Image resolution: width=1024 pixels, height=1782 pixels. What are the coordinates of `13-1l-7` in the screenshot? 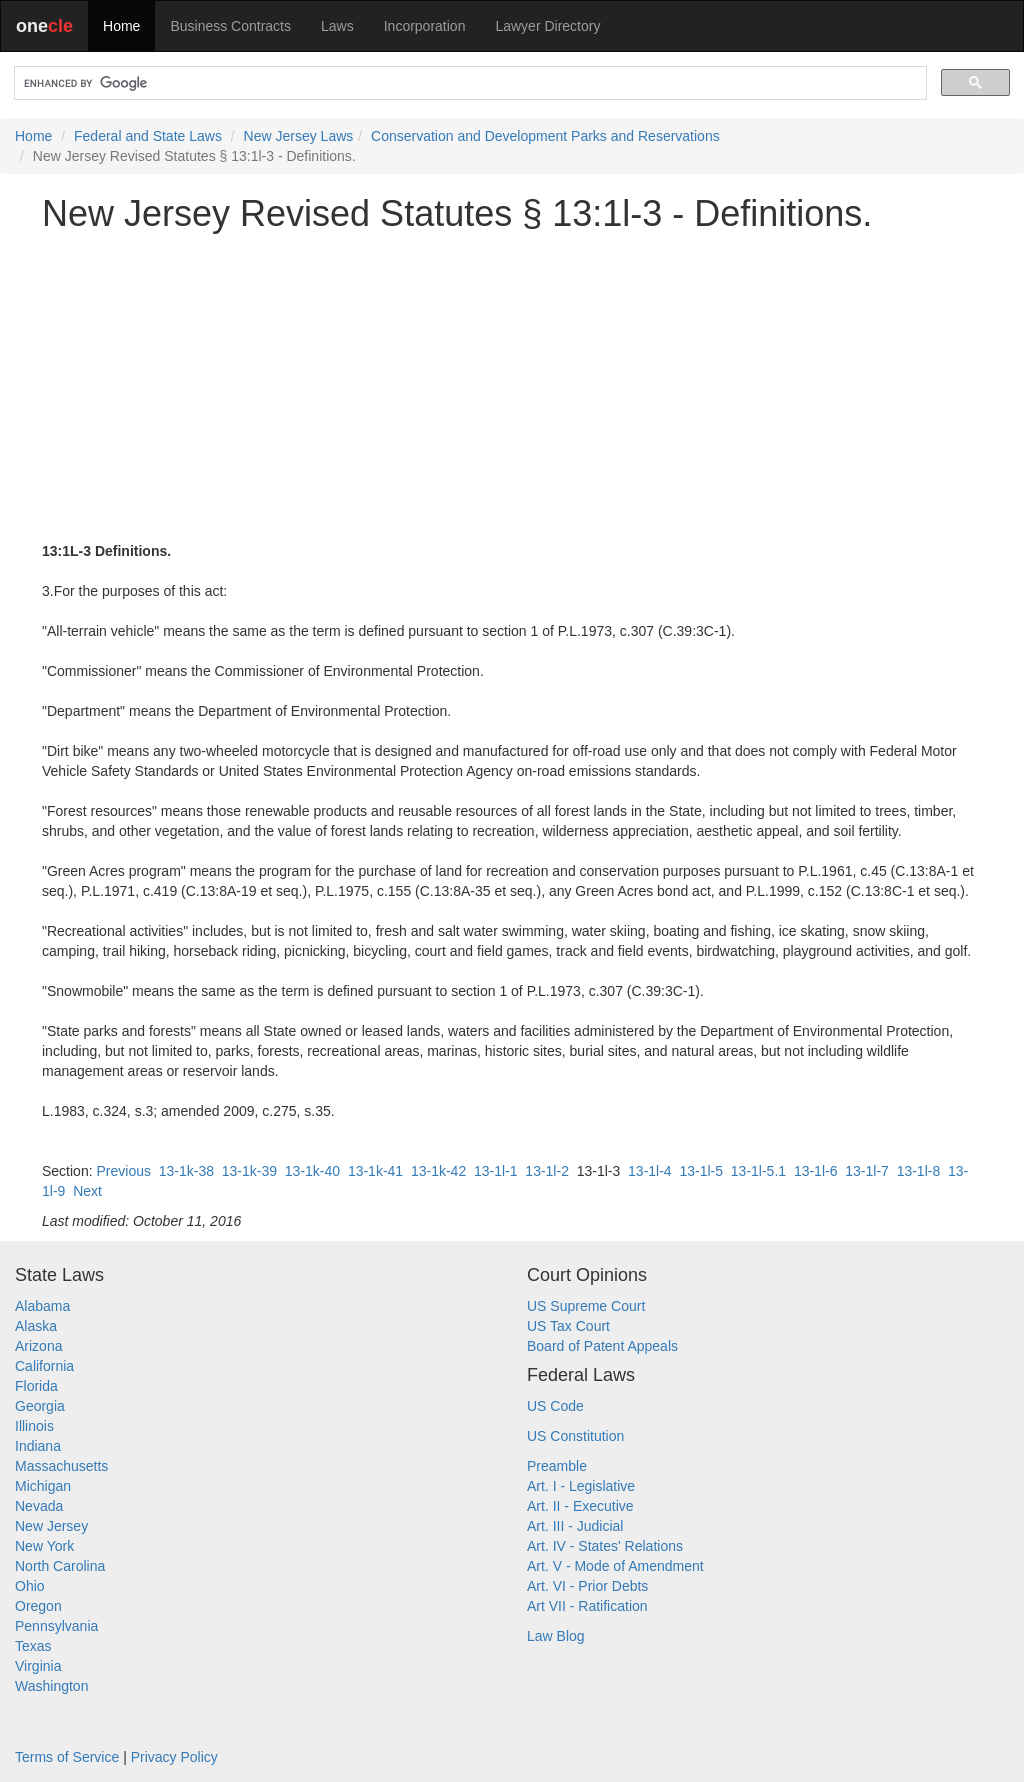 It's located at (867, 1171).